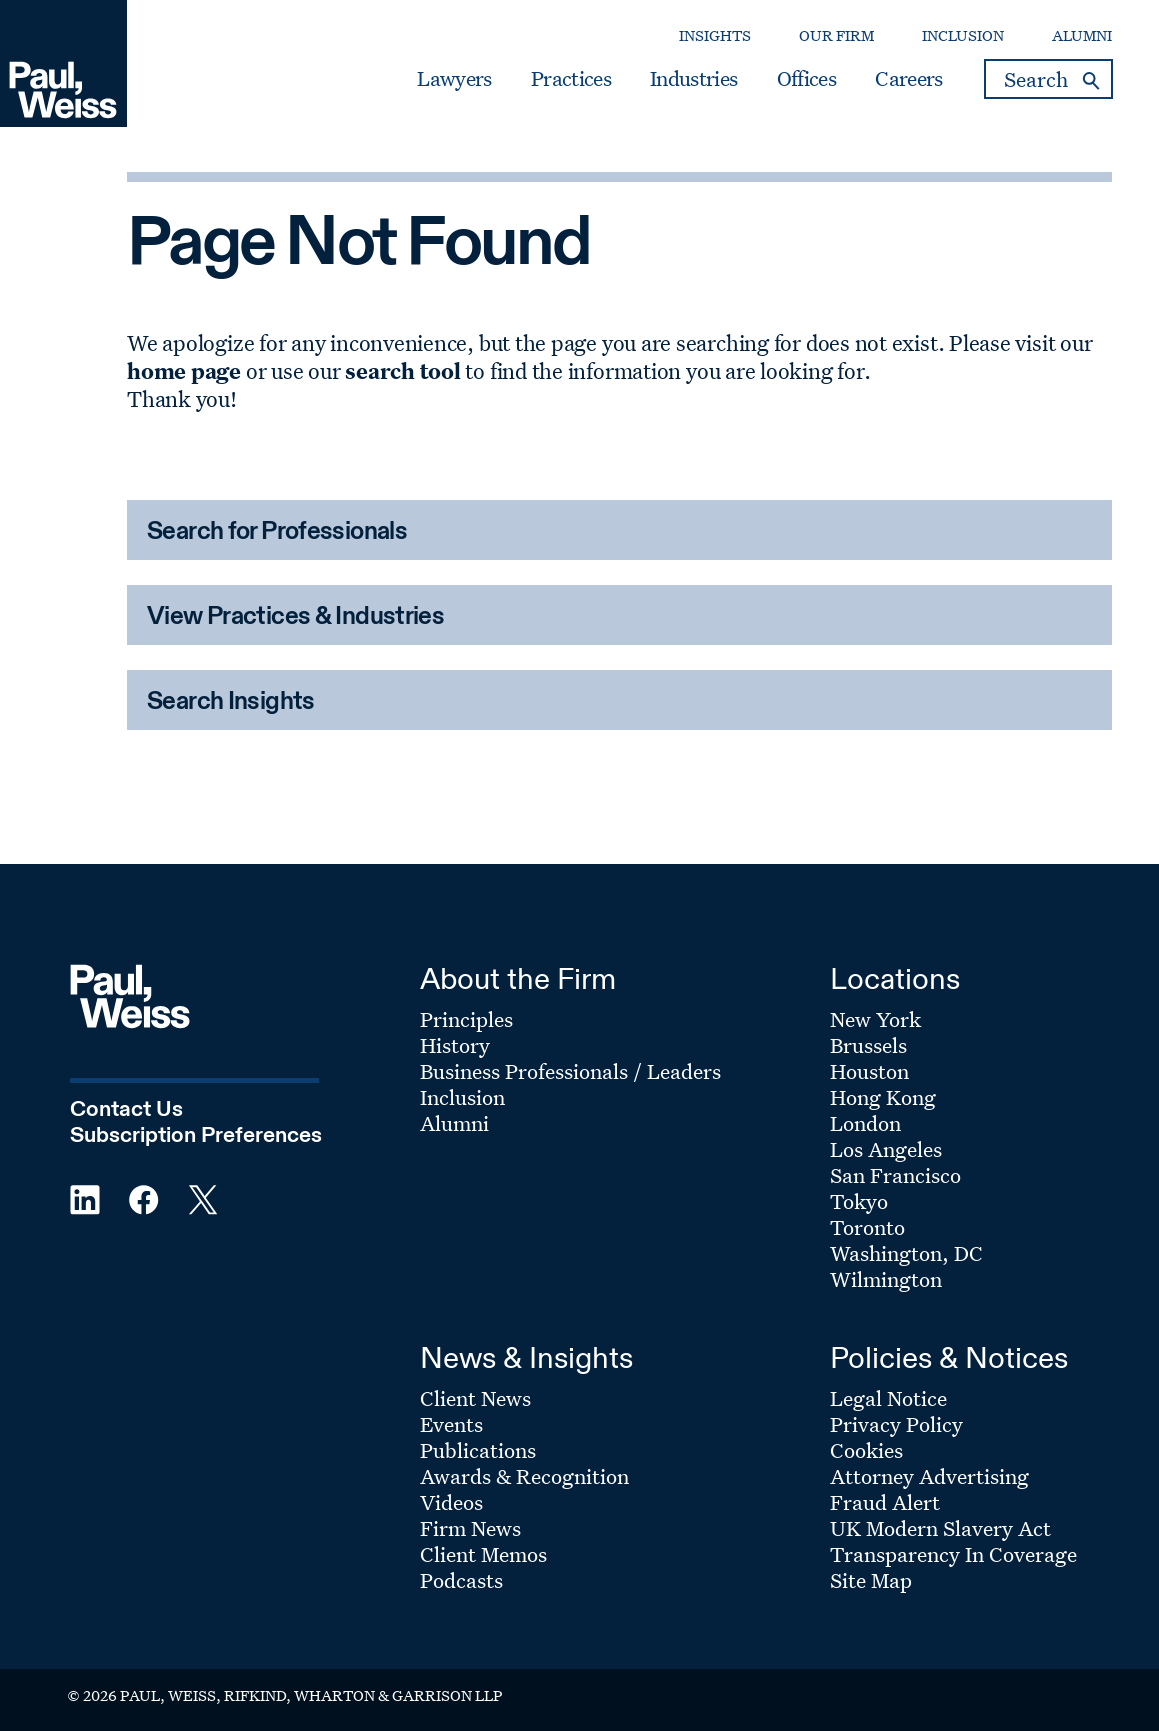  Describe the element at coordinates (483, 1554) in the screenshot. I see `Client Memos [Footer Menu: Client Memos]` at that location.